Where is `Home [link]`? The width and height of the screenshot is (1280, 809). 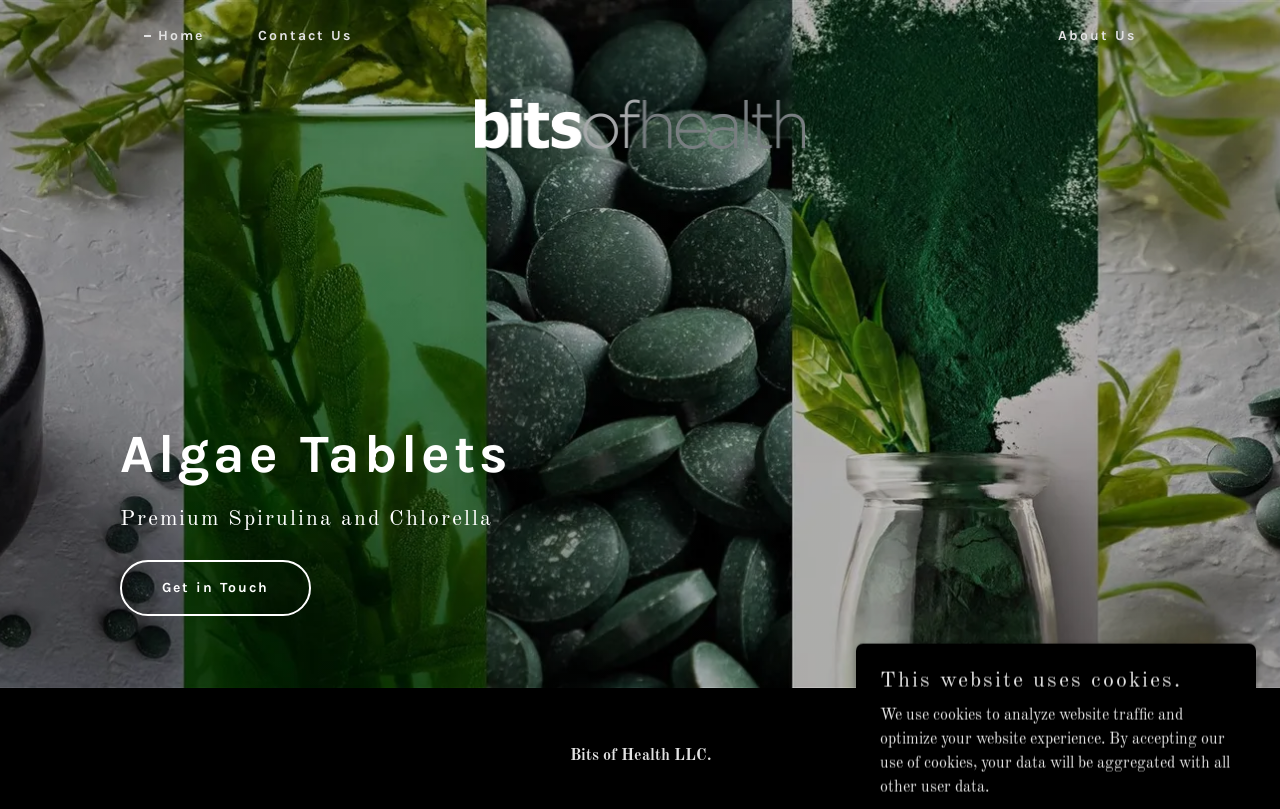 Home [link] is located at coordinates (181, 35).